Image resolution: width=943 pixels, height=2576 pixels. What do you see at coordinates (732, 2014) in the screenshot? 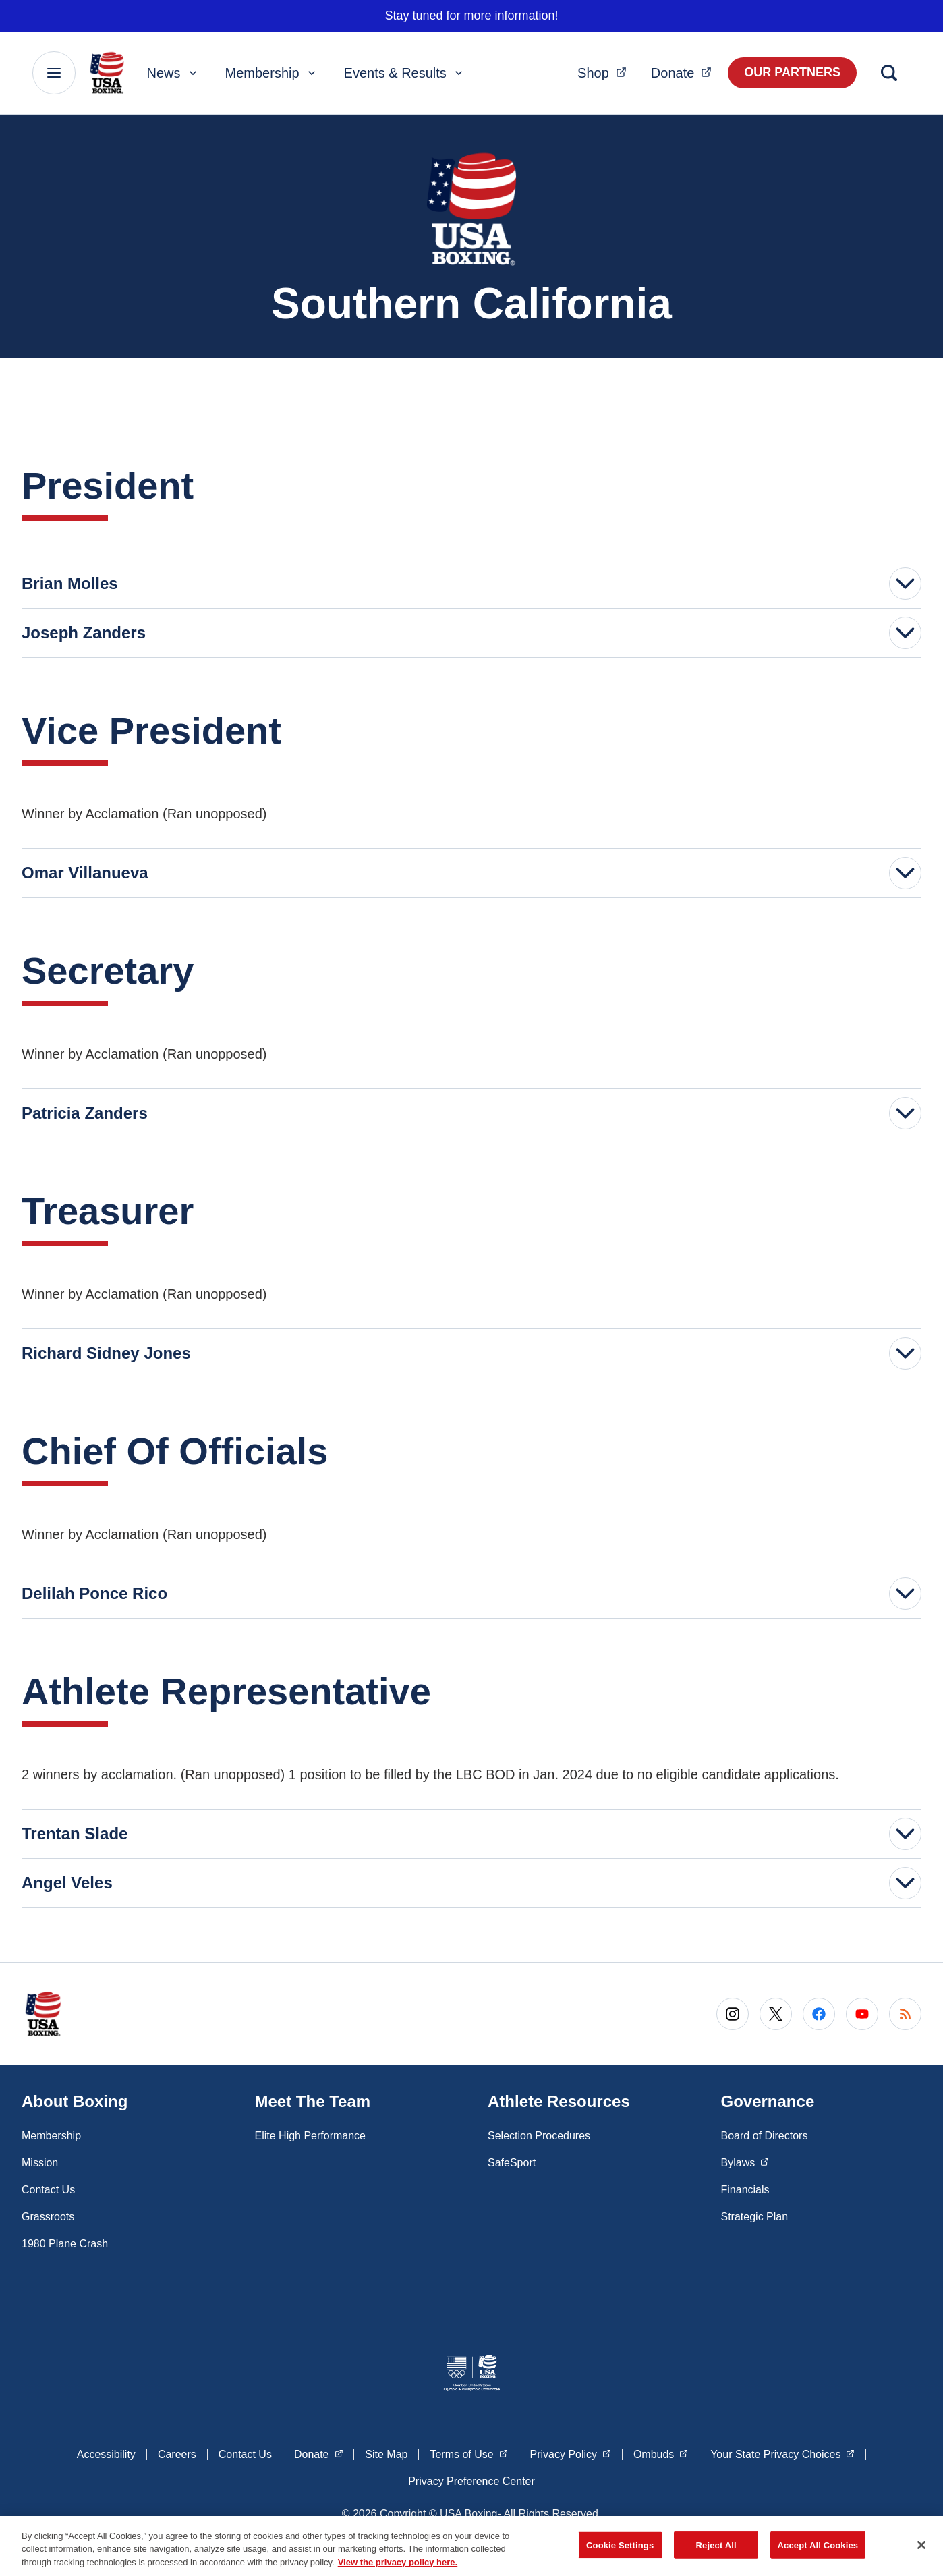
I see `[Go to Instagram (opens in a new window)]` at bounding box center [732, 2014].